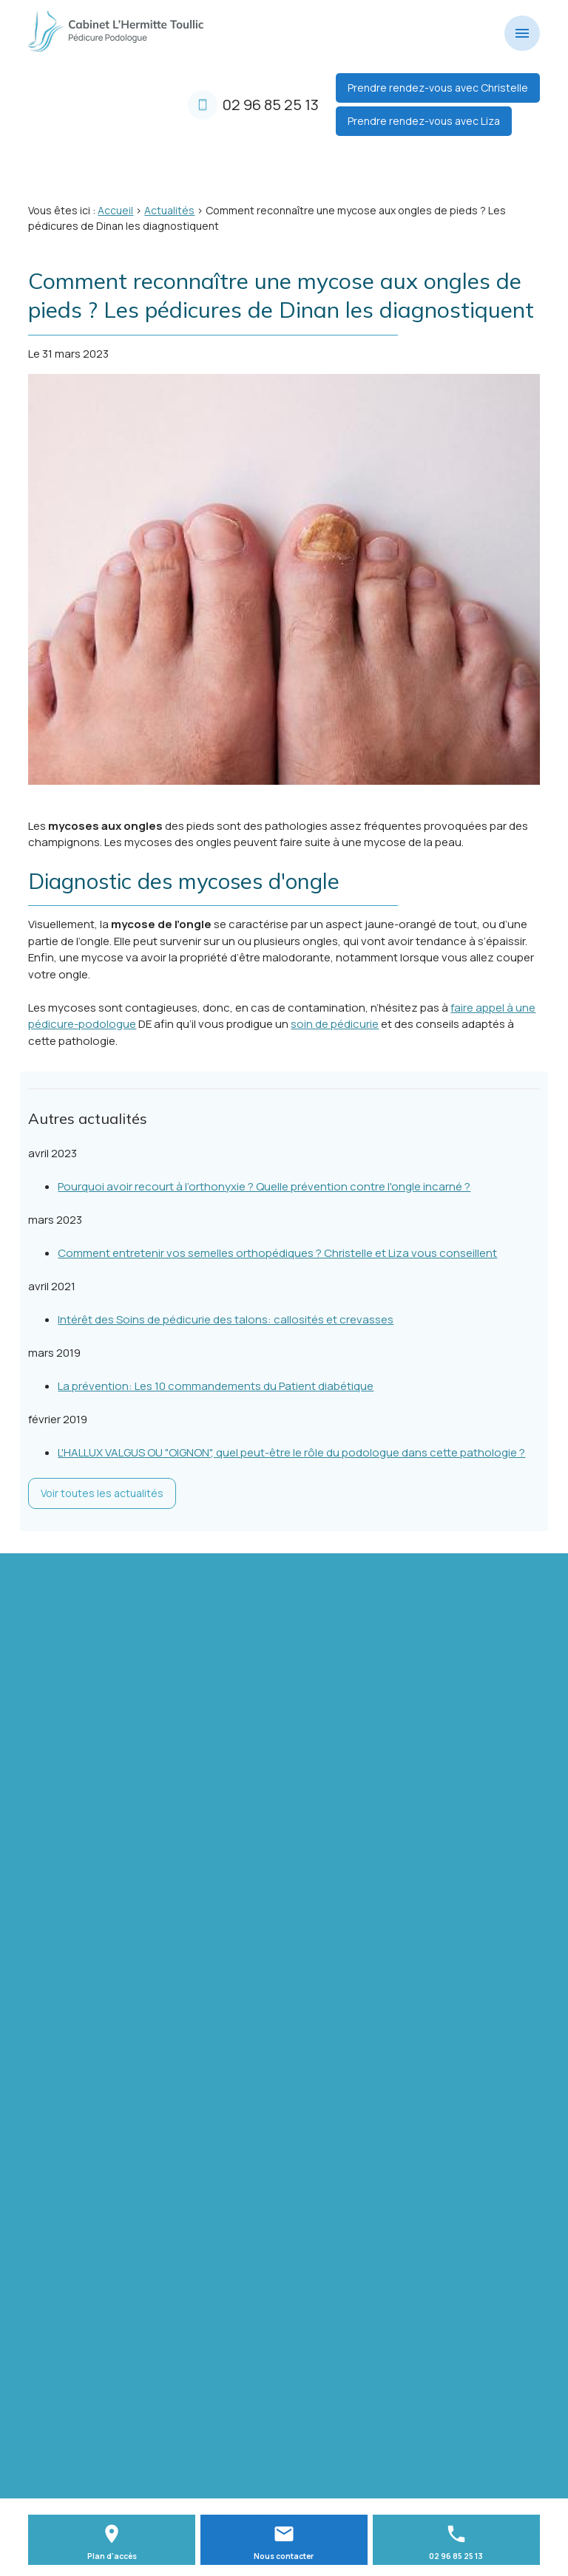 The image size is (568, 2576). Describe the element at coordinates (438, 88) in the screenshot. I see `Prendre rendez-vous avec Christelle` at that location.